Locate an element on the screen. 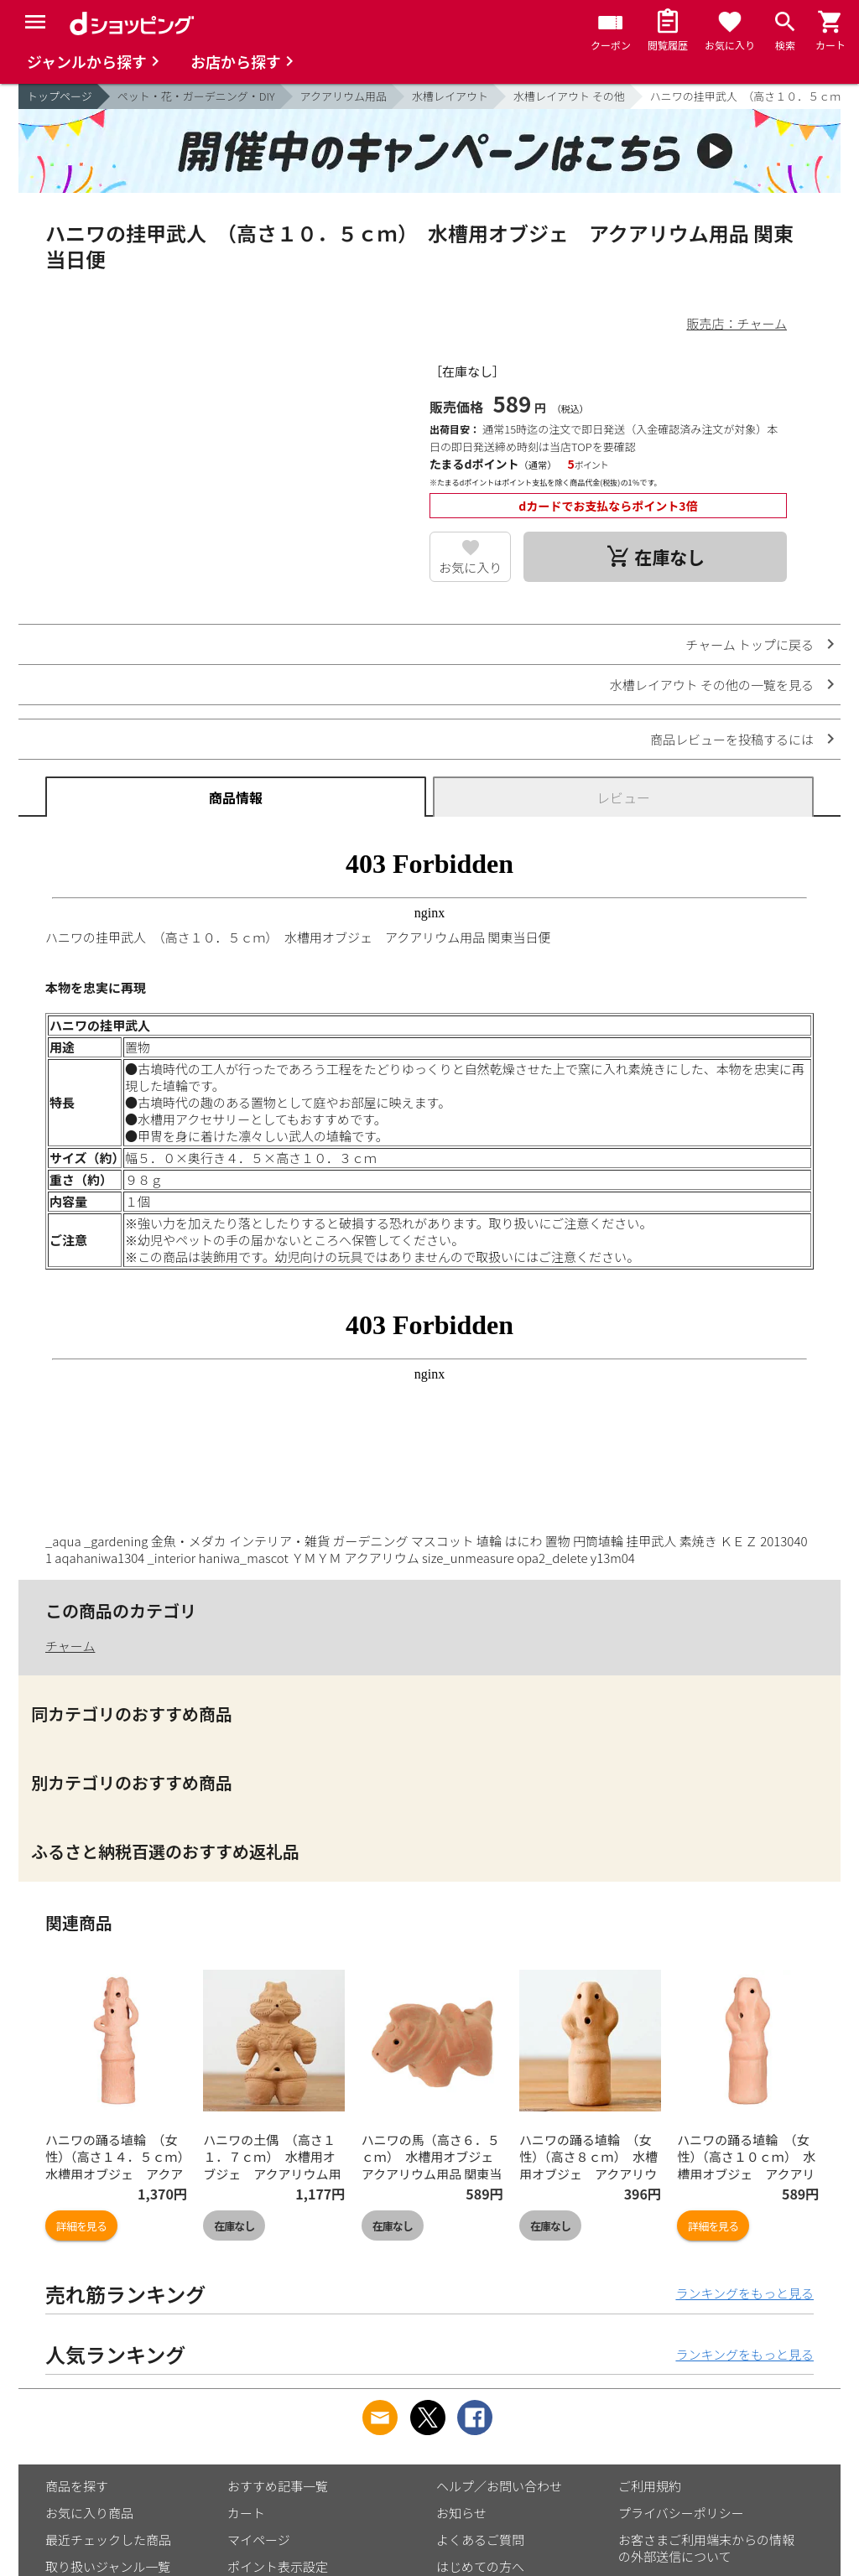  ペット・花・ガーデニング・DIY is located at coordinates (196, 96).